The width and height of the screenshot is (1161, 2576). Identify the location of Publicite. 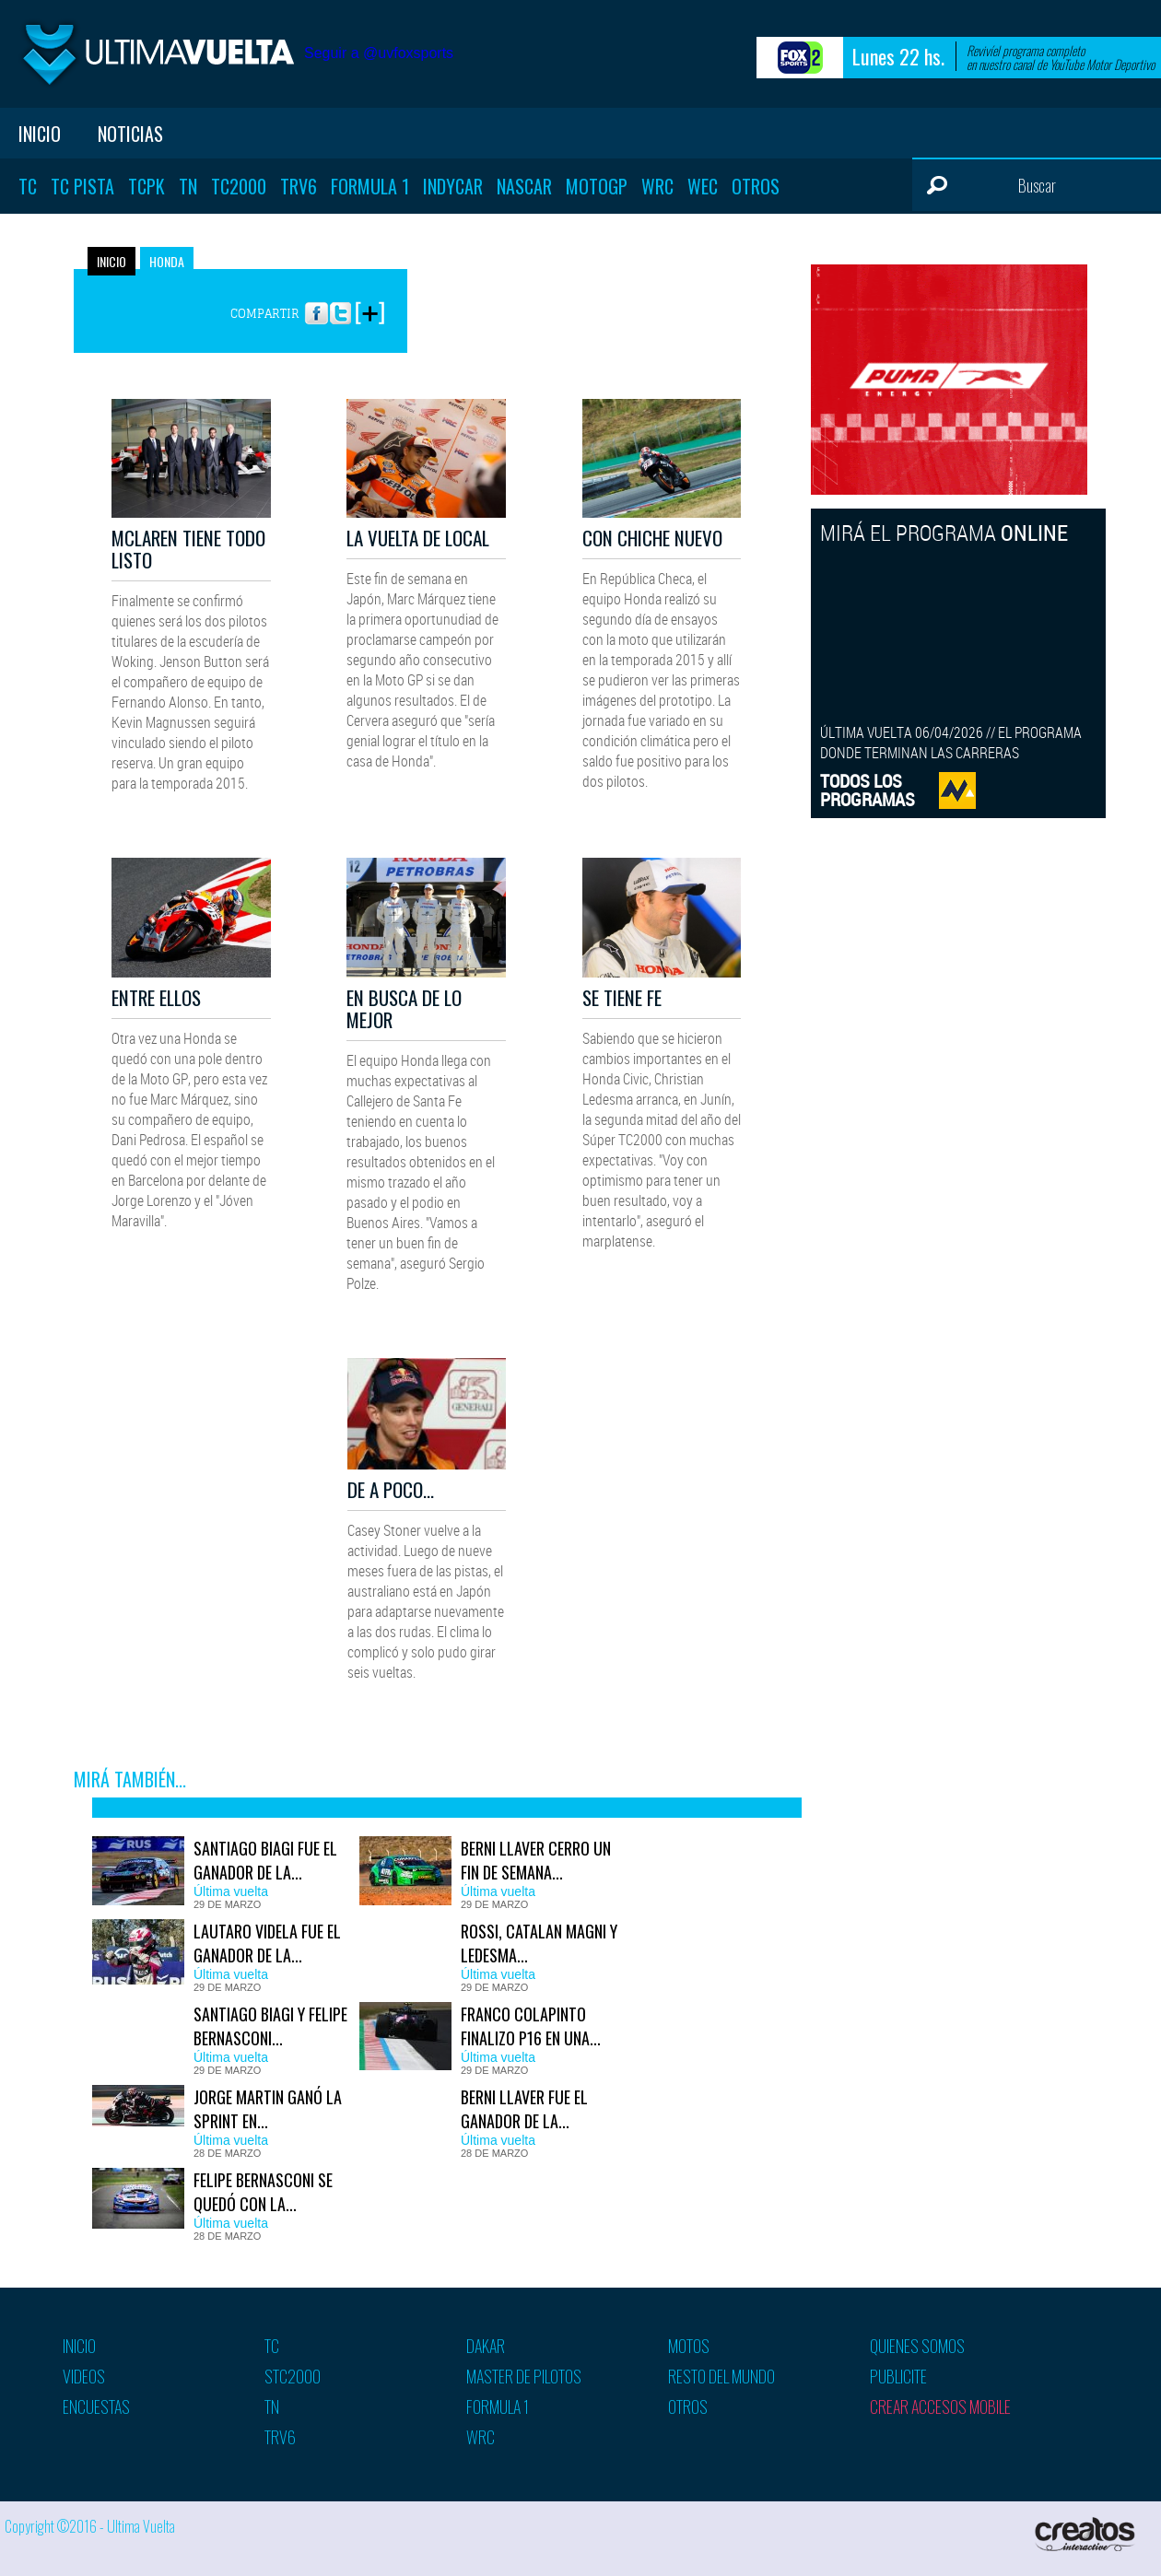
(898, 2376).